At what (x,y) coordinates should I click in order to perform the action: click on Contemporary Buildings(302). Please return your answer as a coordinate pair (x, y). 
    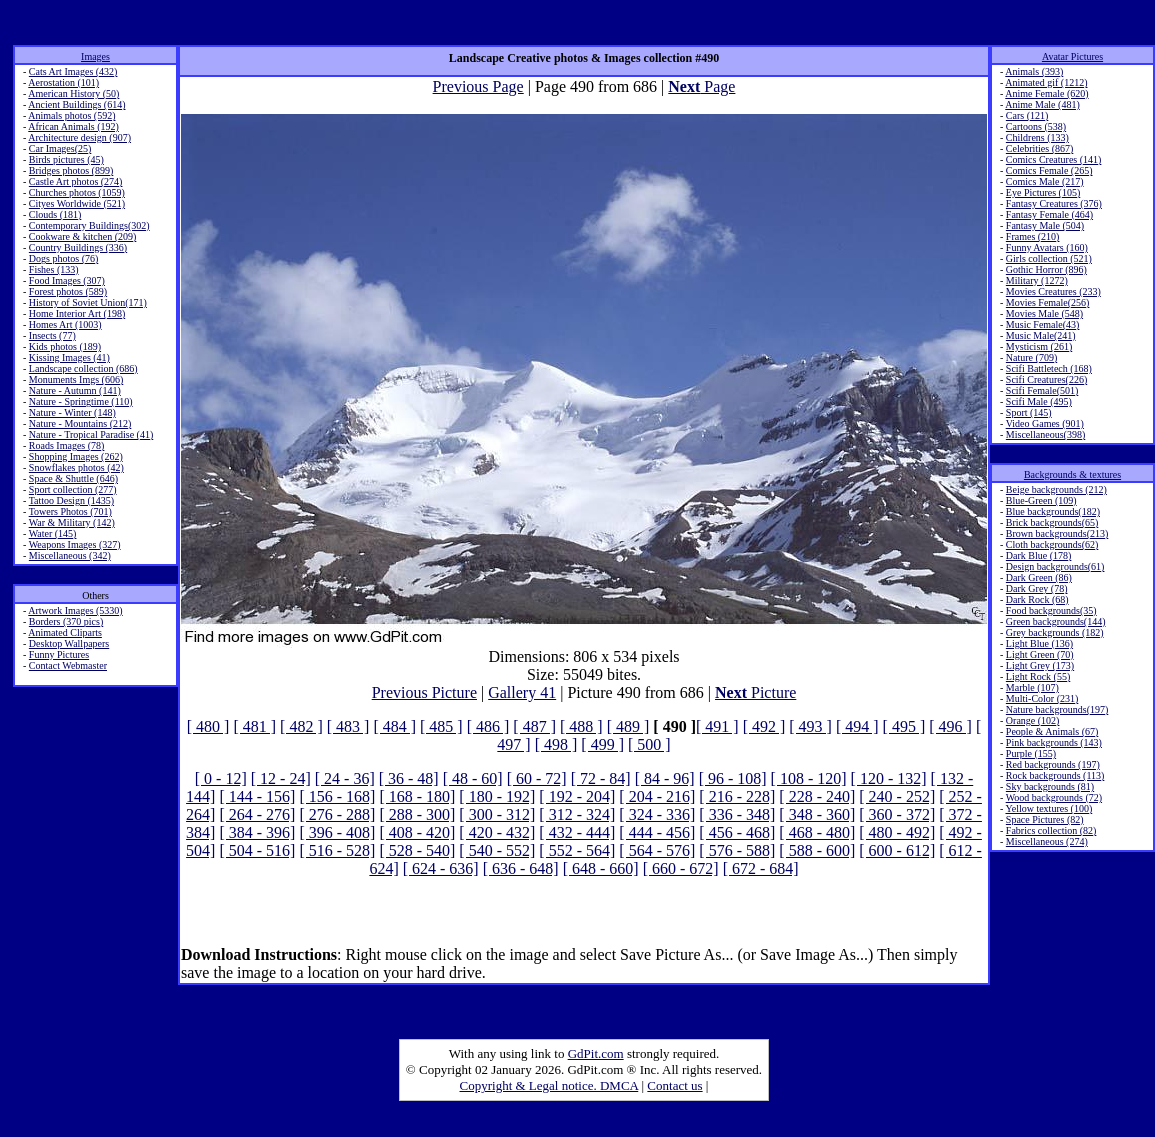
    Looking at the image, I should click on (89, 225).